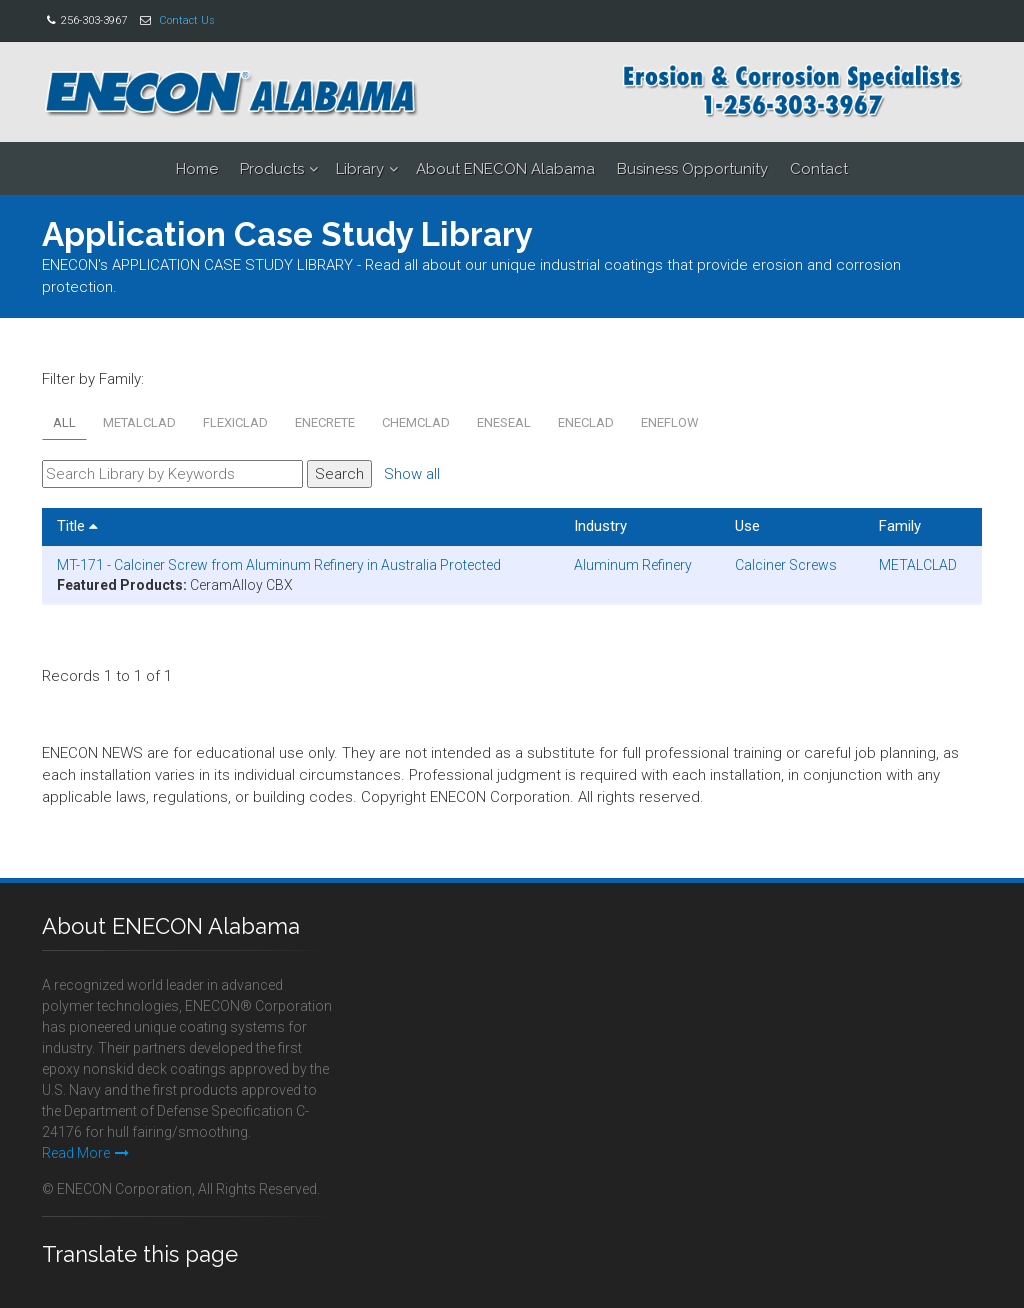 Image resolution: width=1024 pixels, height=1308 pixels. What do you see at coordinates (600, 526) in the screenshot?
I see `Industry` at bounding box center [600, 526].